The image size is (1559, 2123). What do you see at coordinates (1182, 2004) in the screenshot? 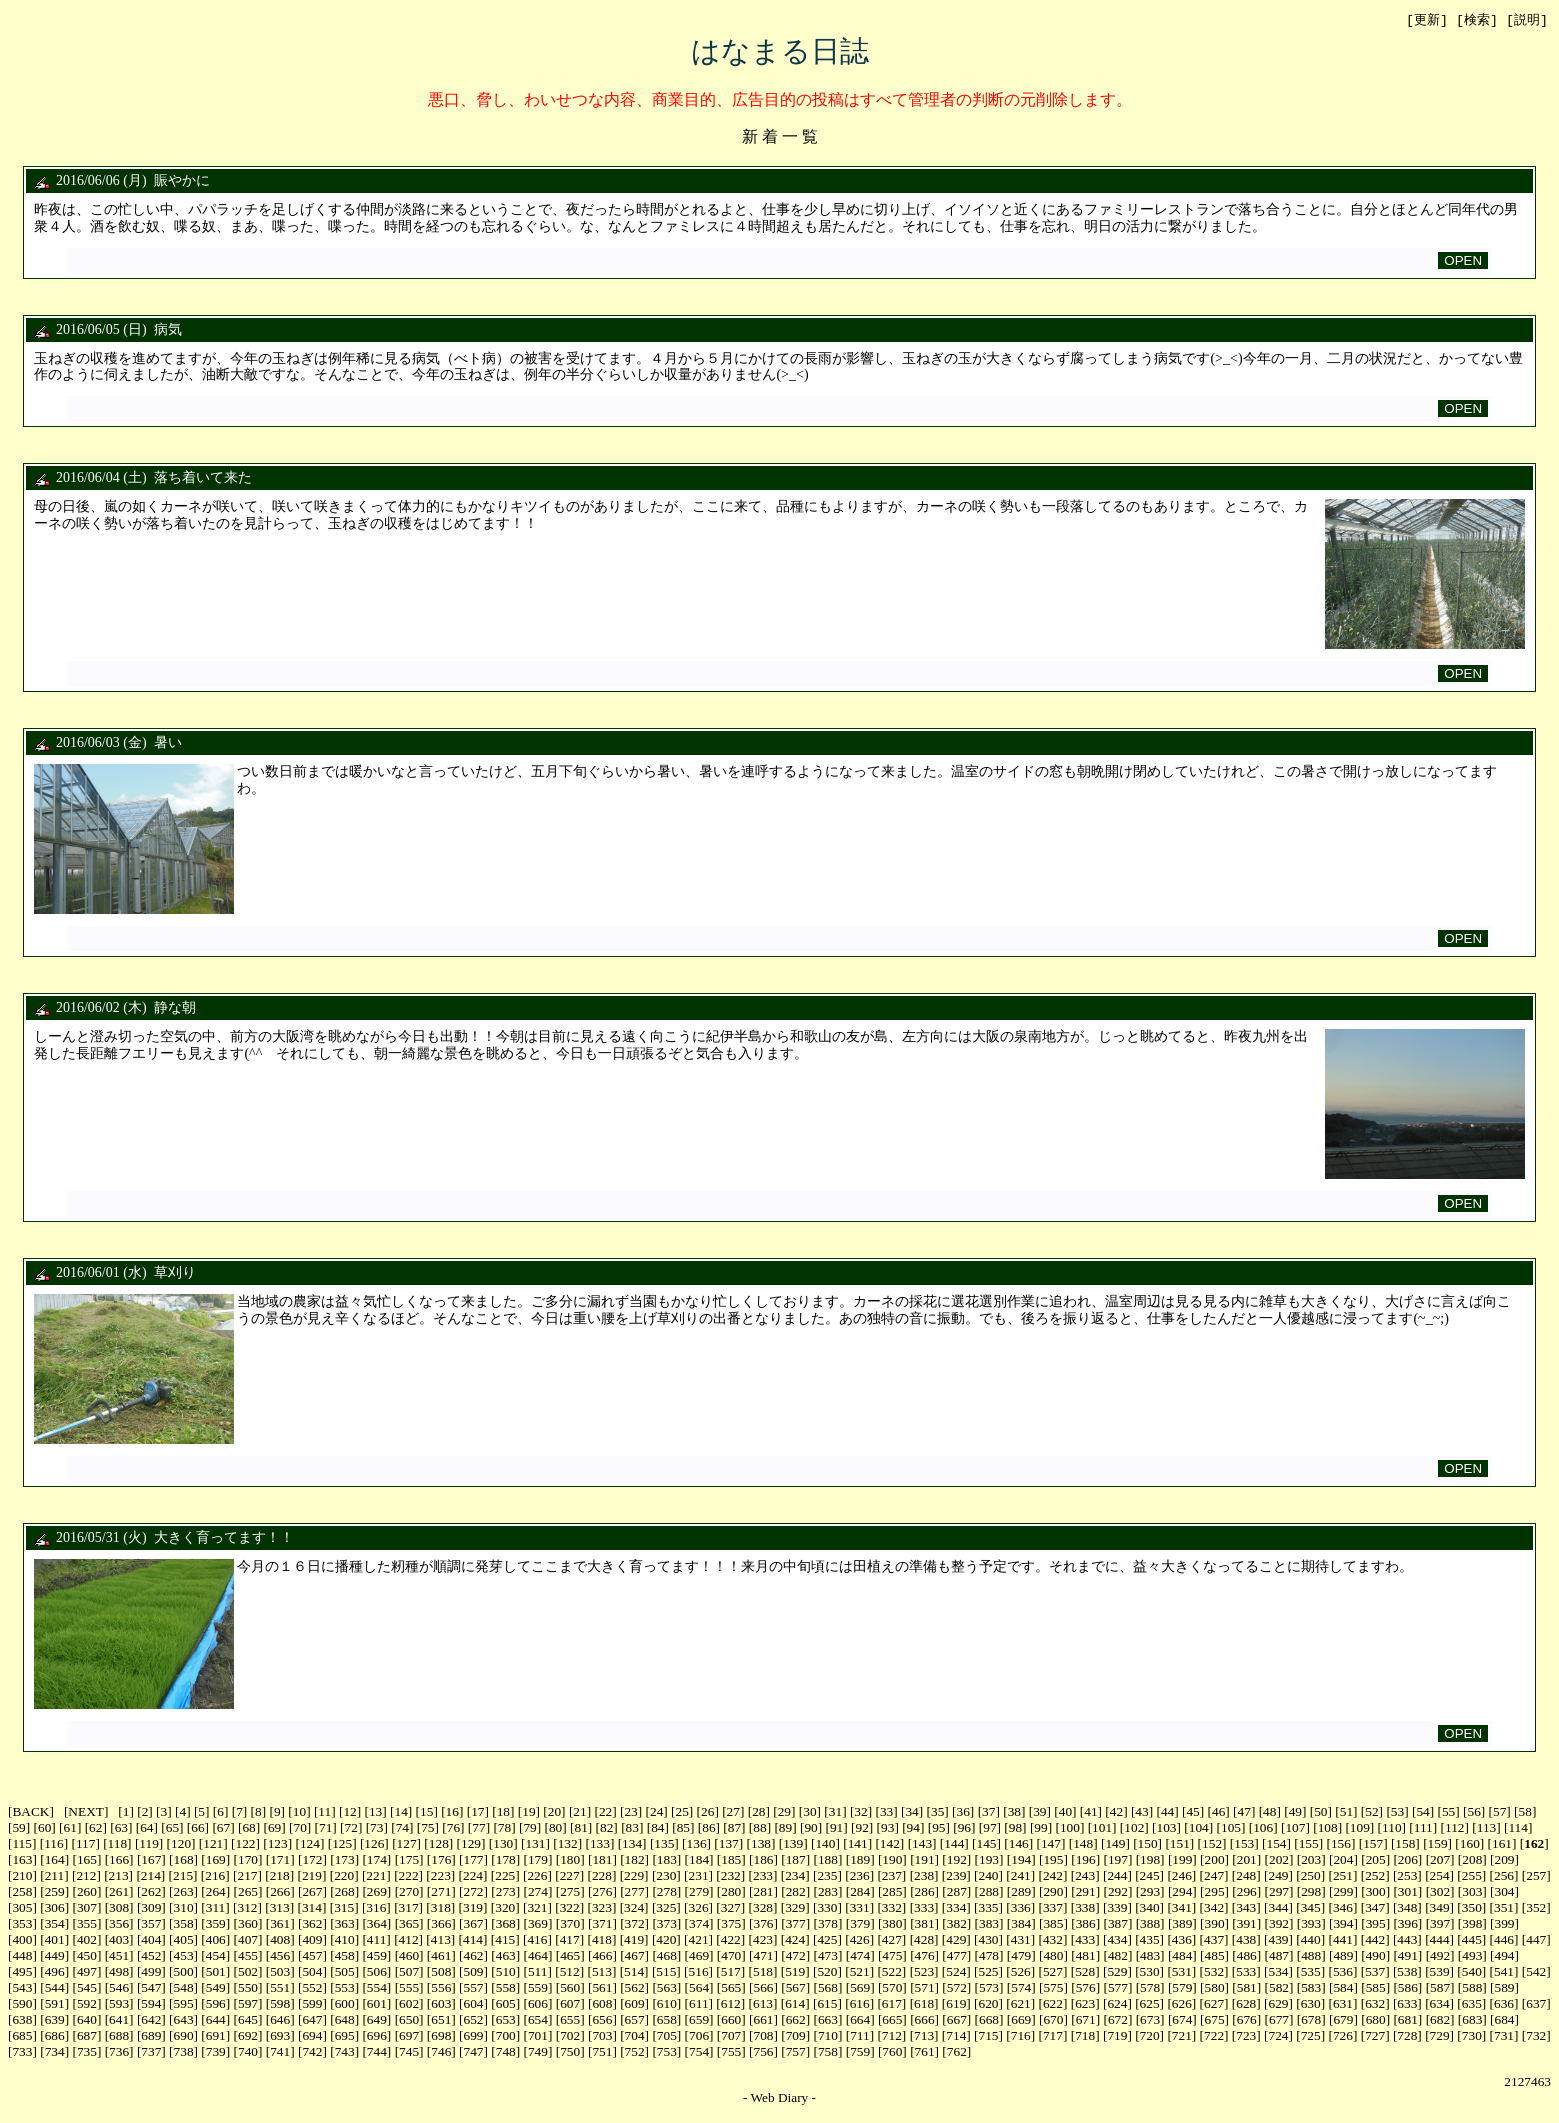
I see `626` at bounding box center [1182, 2004].